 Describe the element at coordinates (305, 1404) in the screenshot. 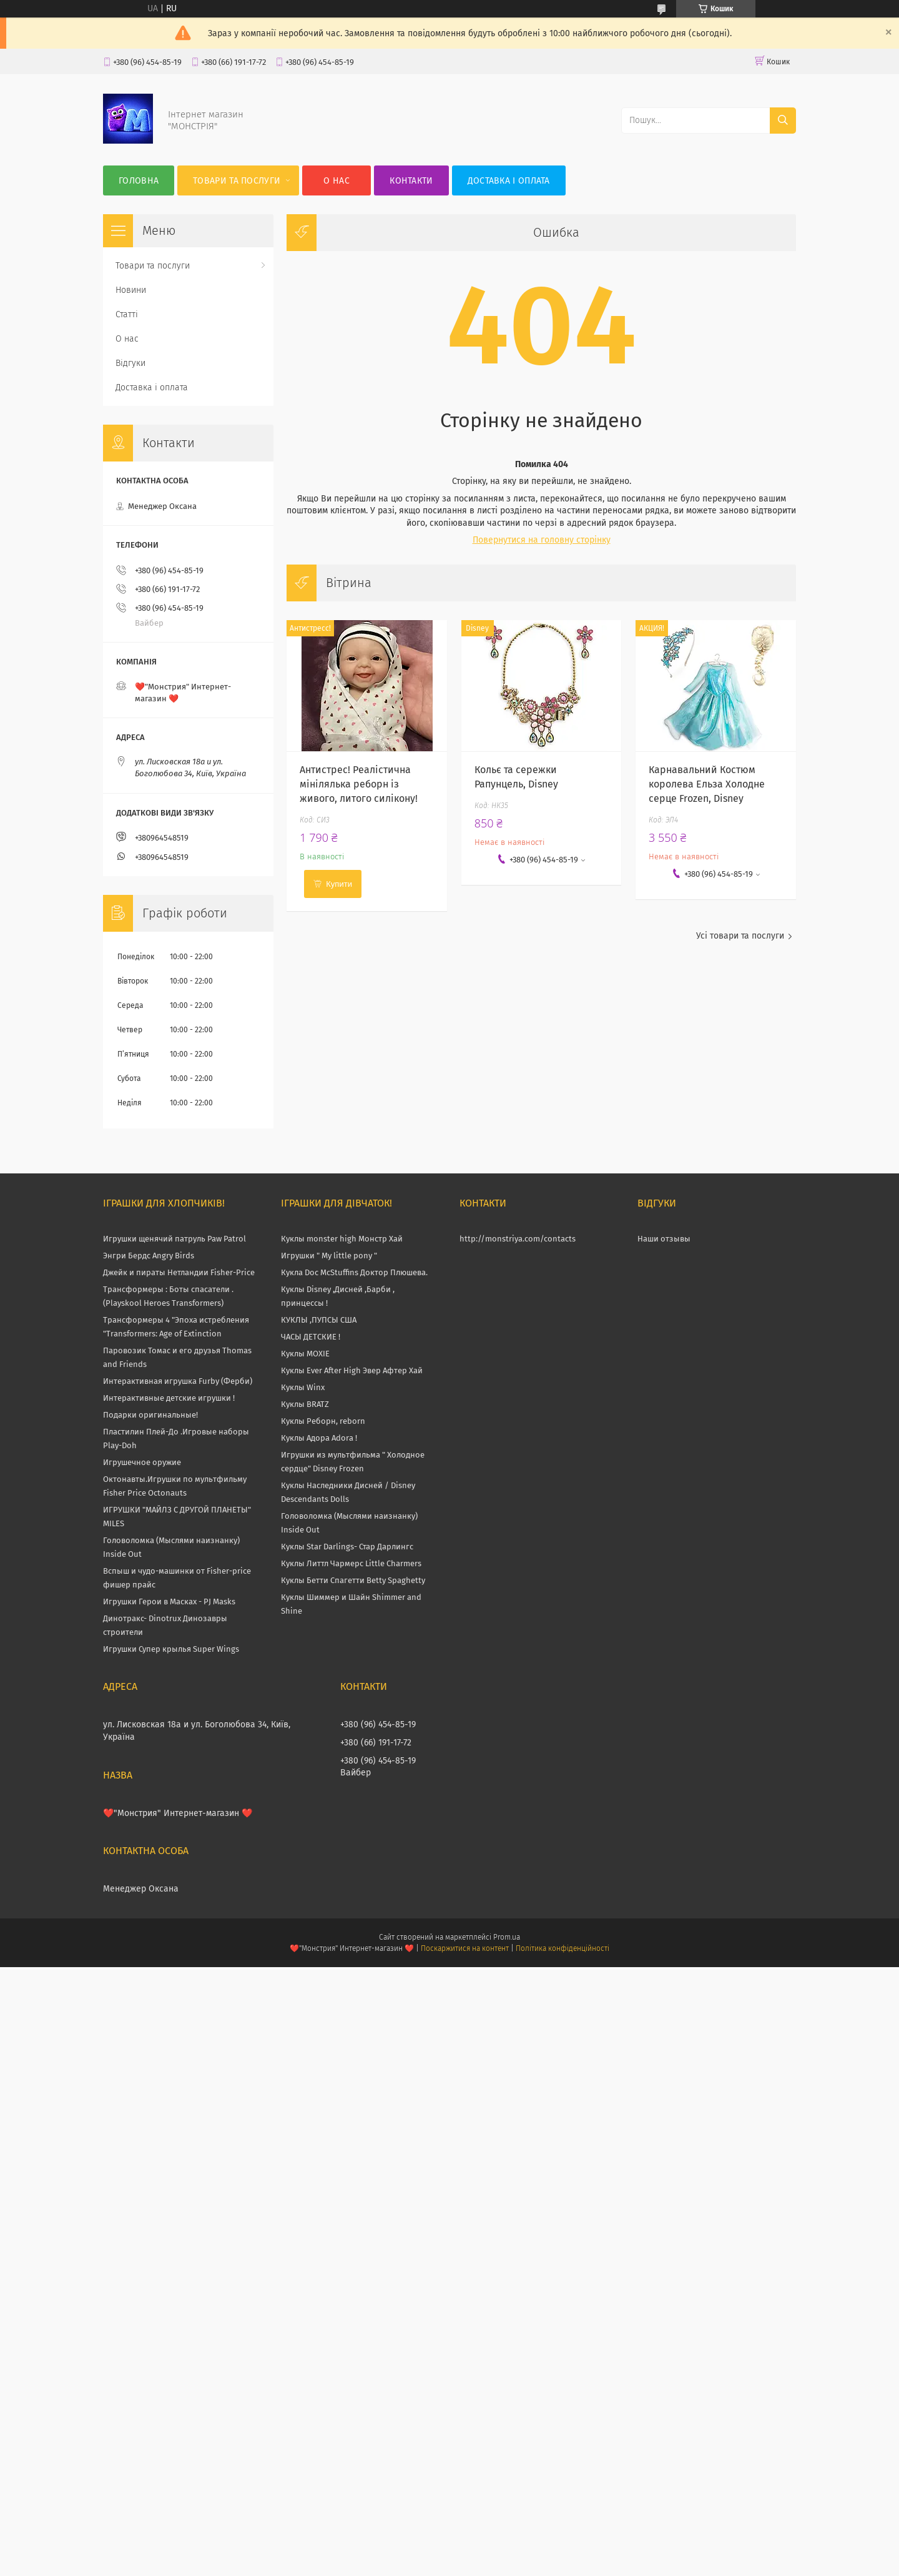

I see `Куклы BRATZ` at that location.